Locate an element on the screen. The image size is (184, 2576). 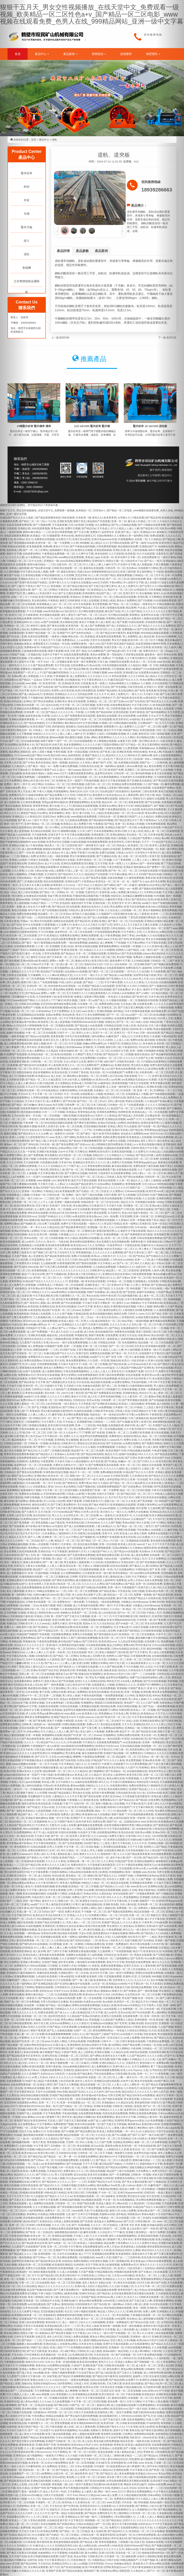
精品不卡一区 is located at coordinates (77, 1472).